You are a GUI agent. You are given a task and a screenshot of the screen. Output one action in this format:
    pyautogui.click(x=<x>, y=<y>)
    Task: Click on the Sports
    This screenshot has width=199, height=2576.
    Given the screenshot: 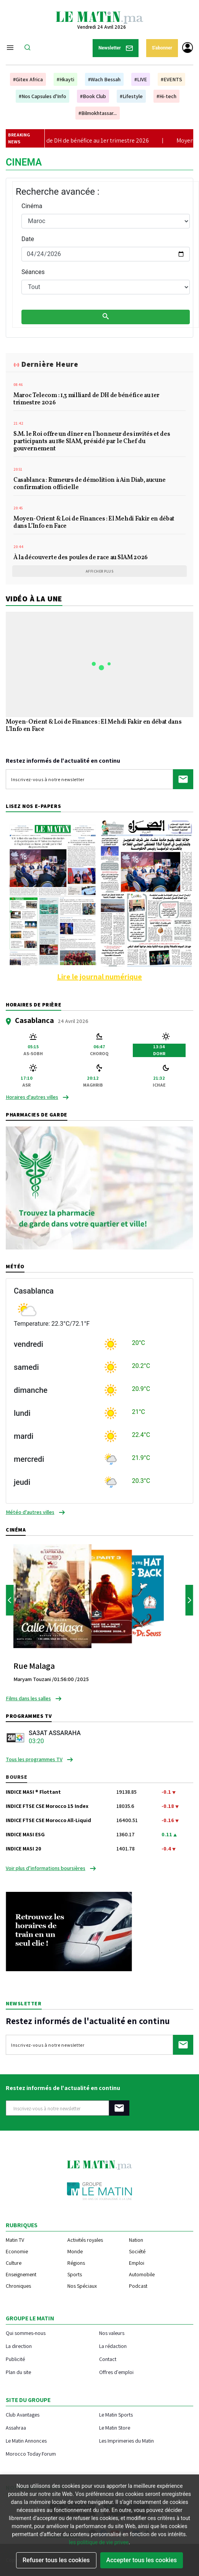 What is the action you would take?
    pyautogui.click(x=74, y=2274)
    